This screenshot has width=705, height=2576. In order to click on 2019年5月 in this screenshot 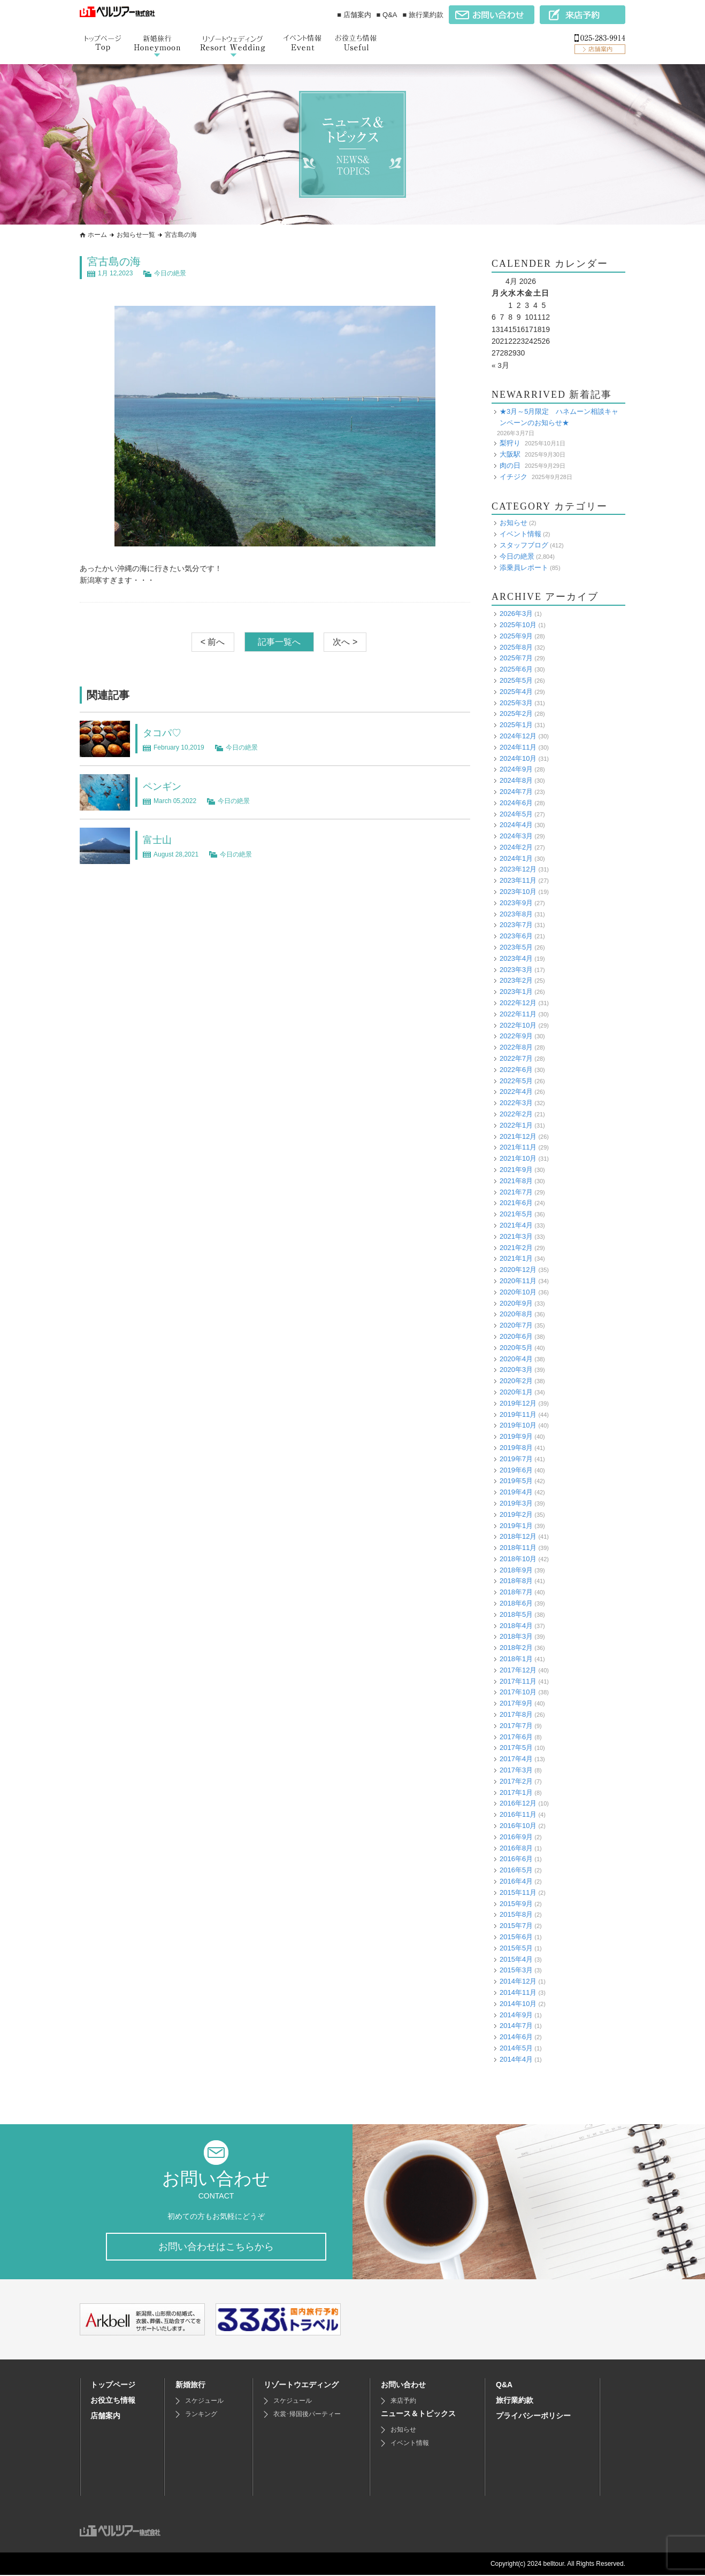, I will do `click(516, 1481)`.